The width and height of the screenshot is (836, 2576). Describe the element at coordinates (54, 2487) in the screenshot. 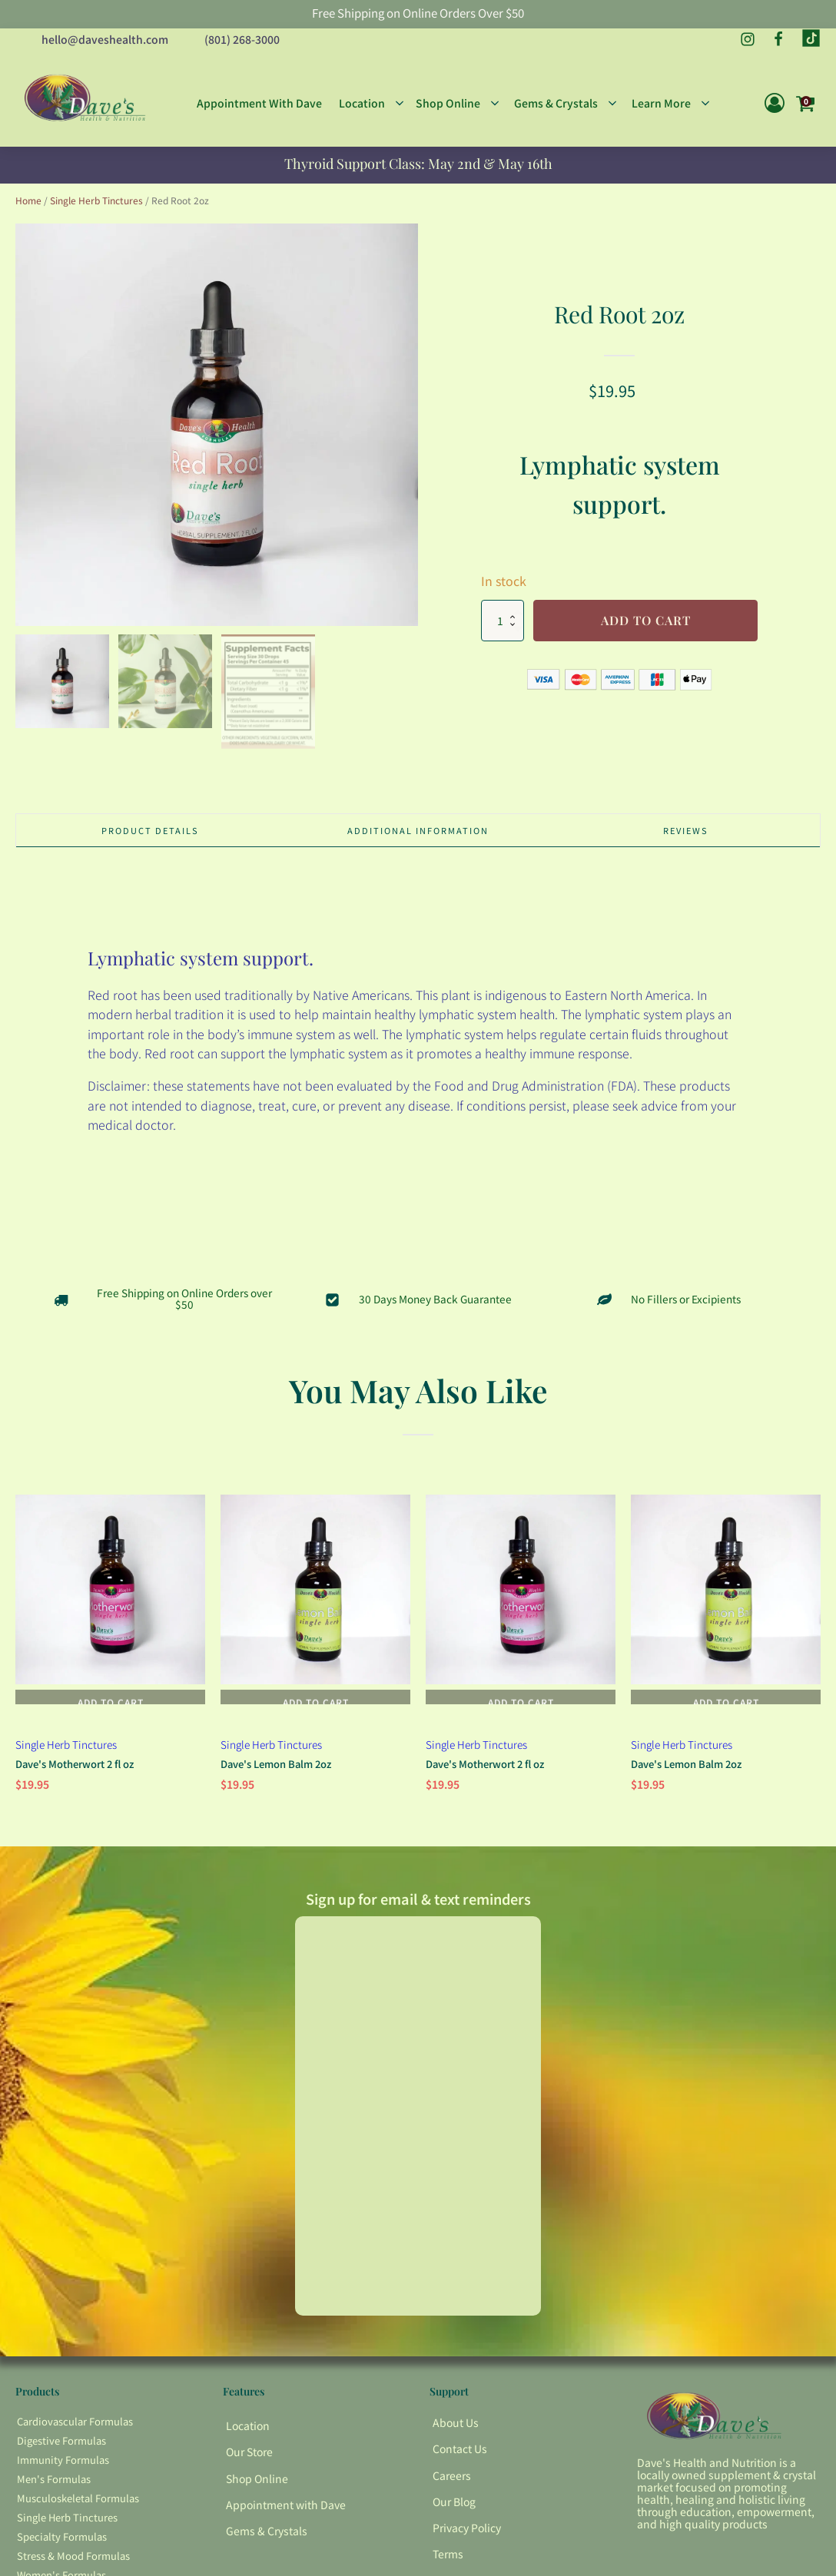

I see `Men's Formulas` at that location.